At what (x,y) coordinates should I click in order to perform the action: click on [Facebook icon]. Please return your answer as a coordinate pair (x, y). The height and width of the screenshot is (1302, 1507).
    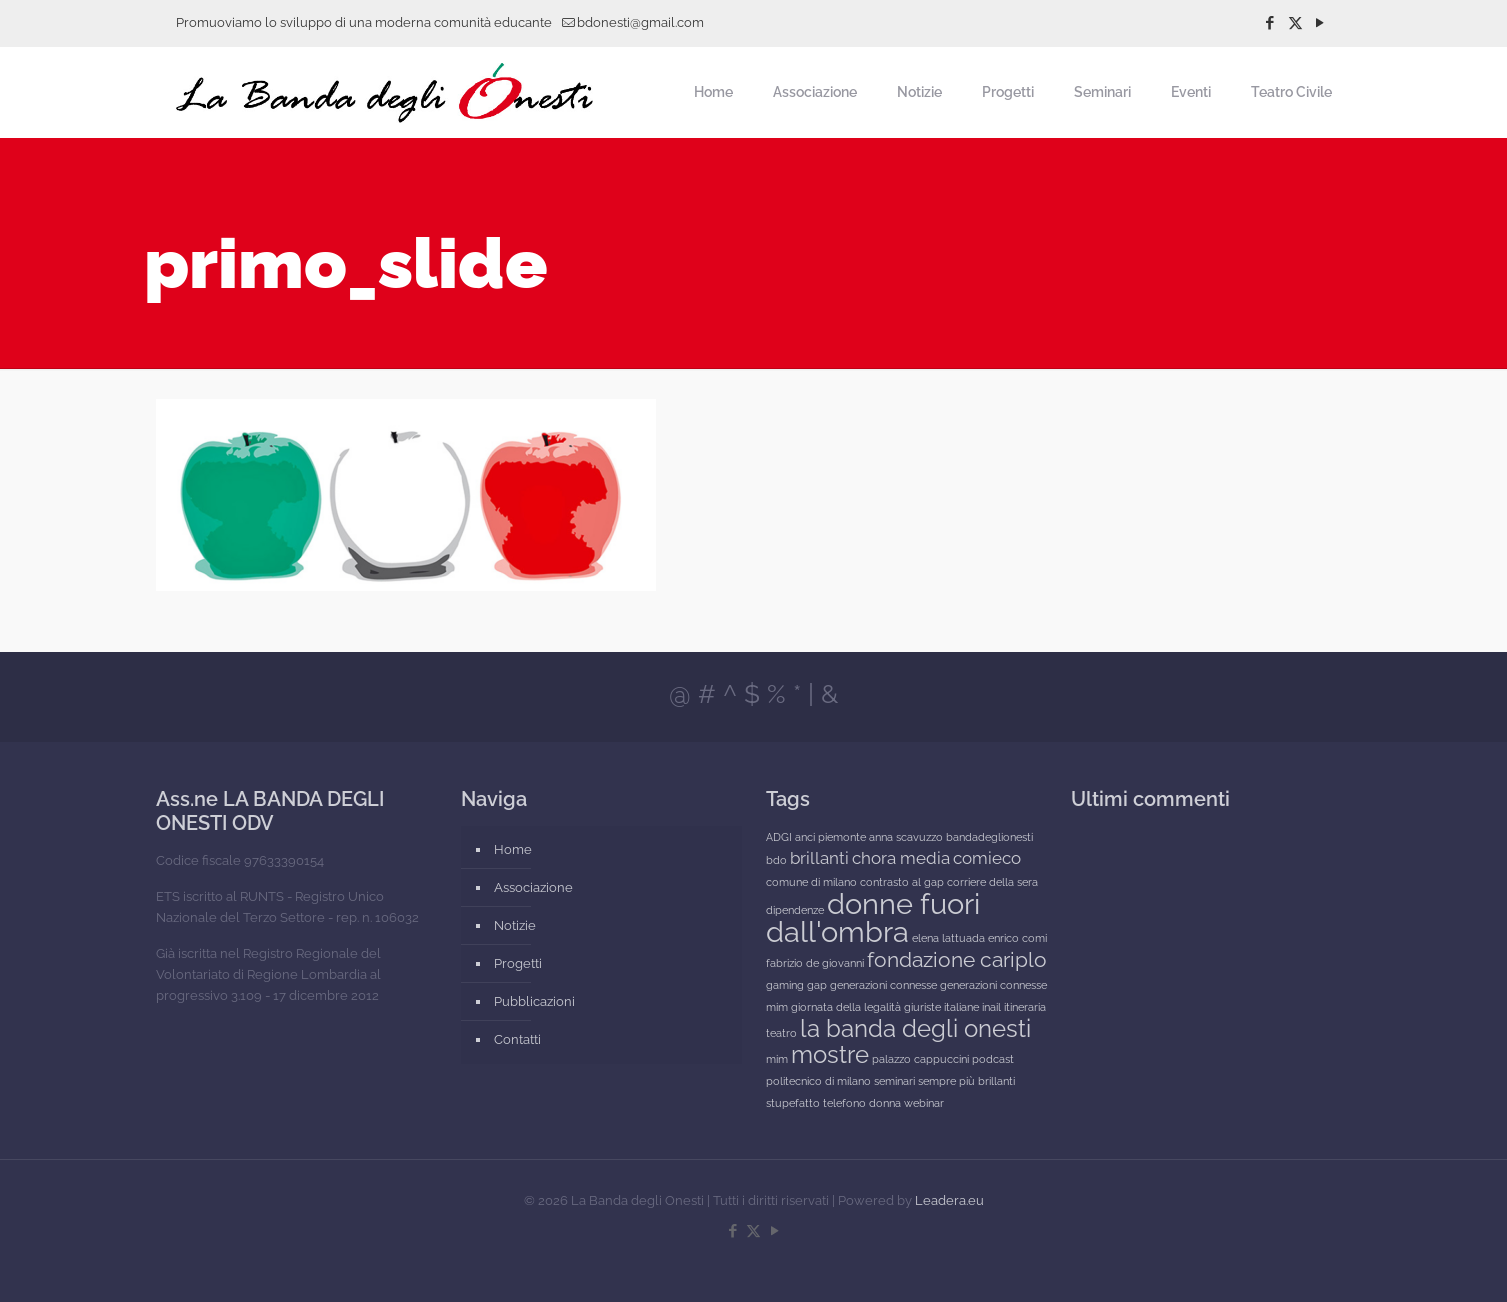
    Looking at the image, I should click on (1270, 23).